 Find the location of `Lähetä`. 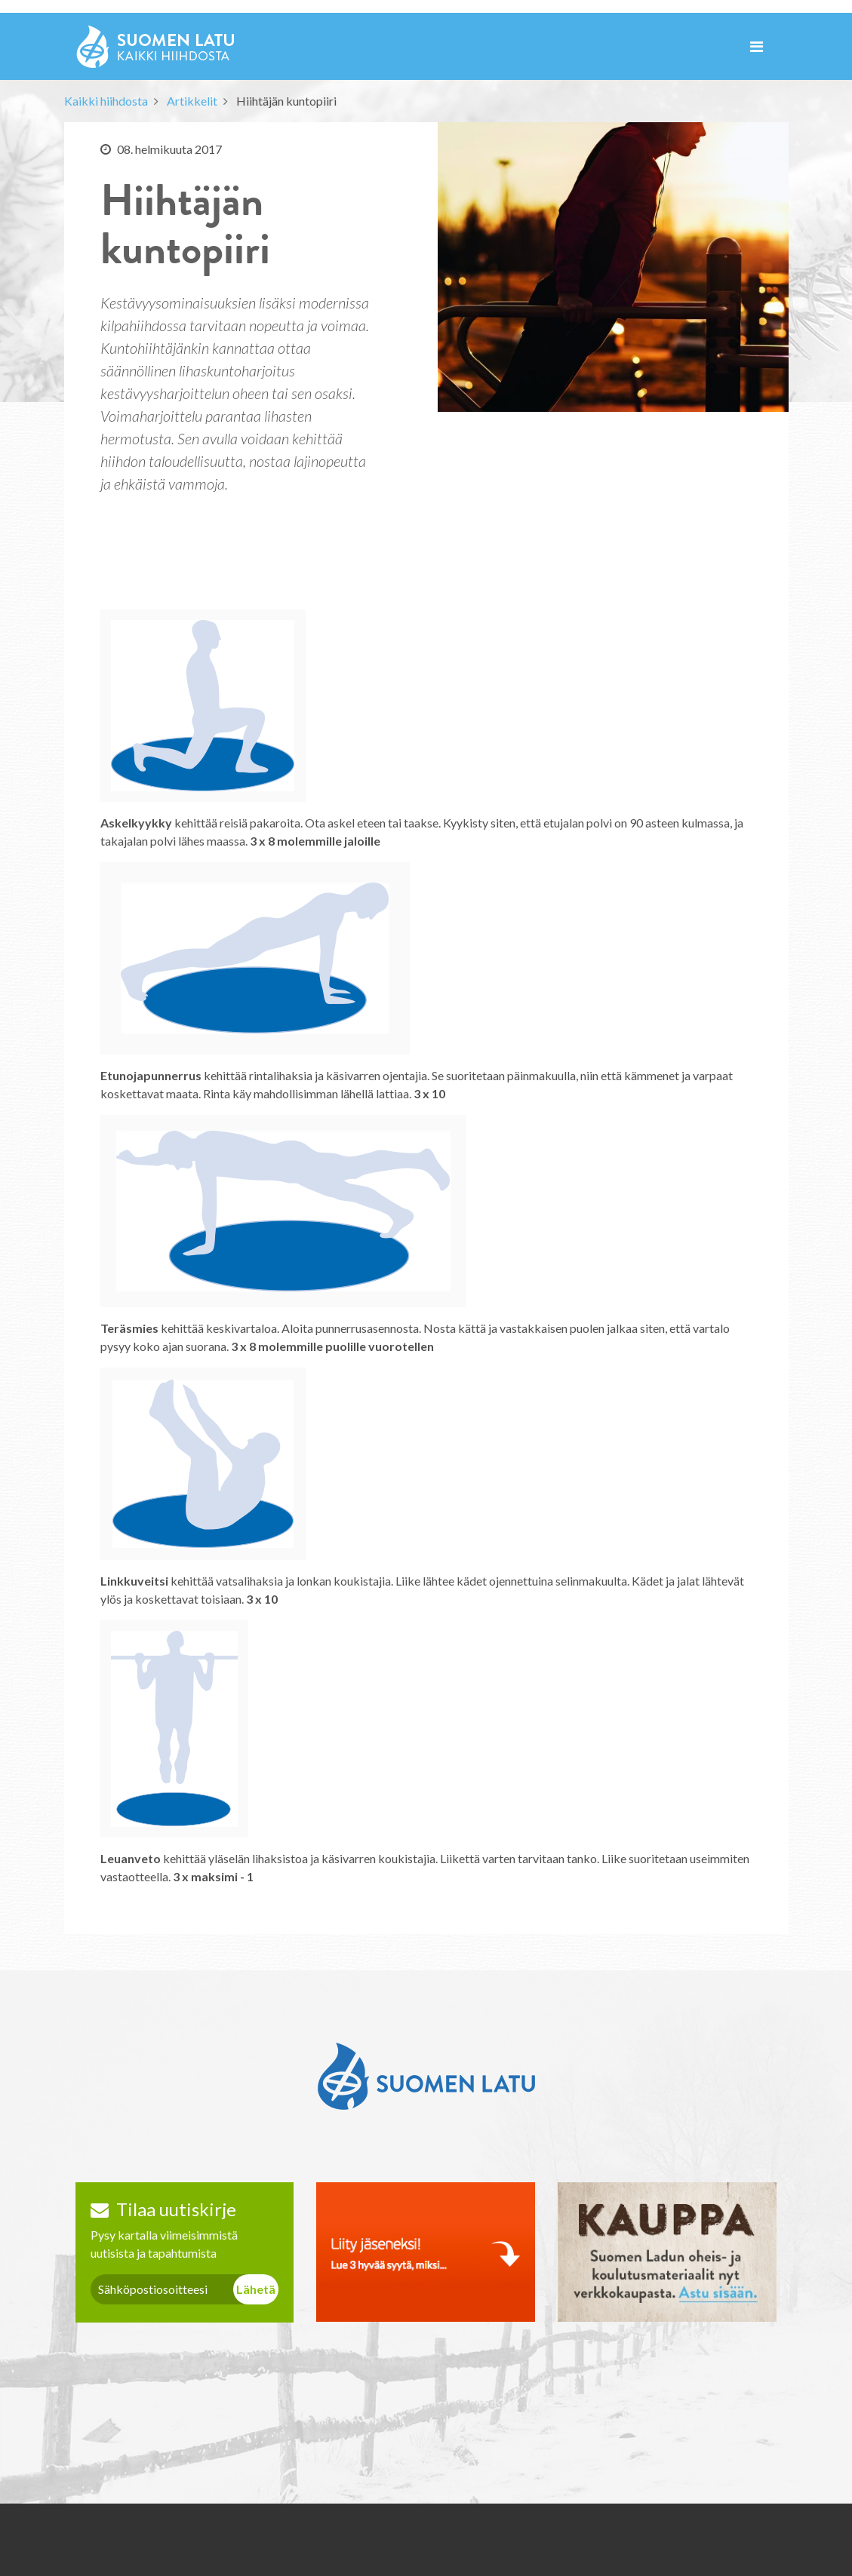

Lähetä is located at coordinates (255, 2289).